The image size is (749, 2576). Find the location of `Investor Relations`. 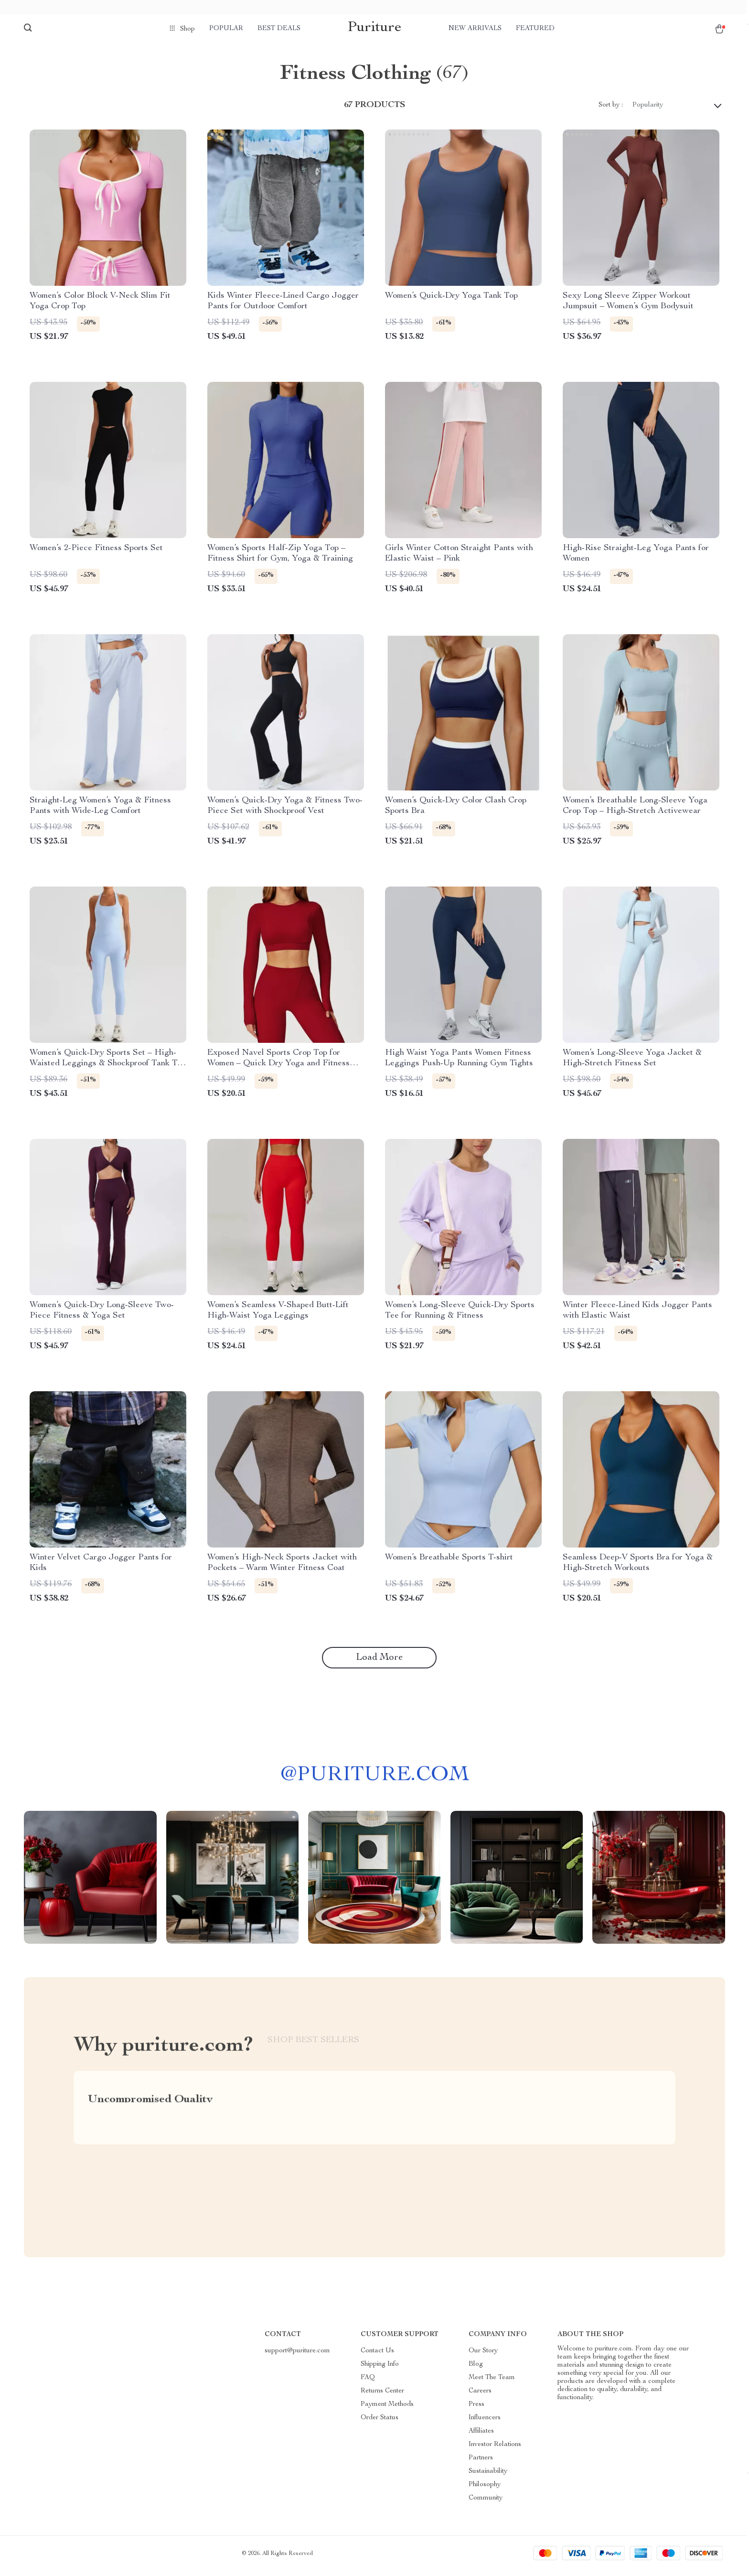

Investor Relations is located at coordinates (495, 2449).